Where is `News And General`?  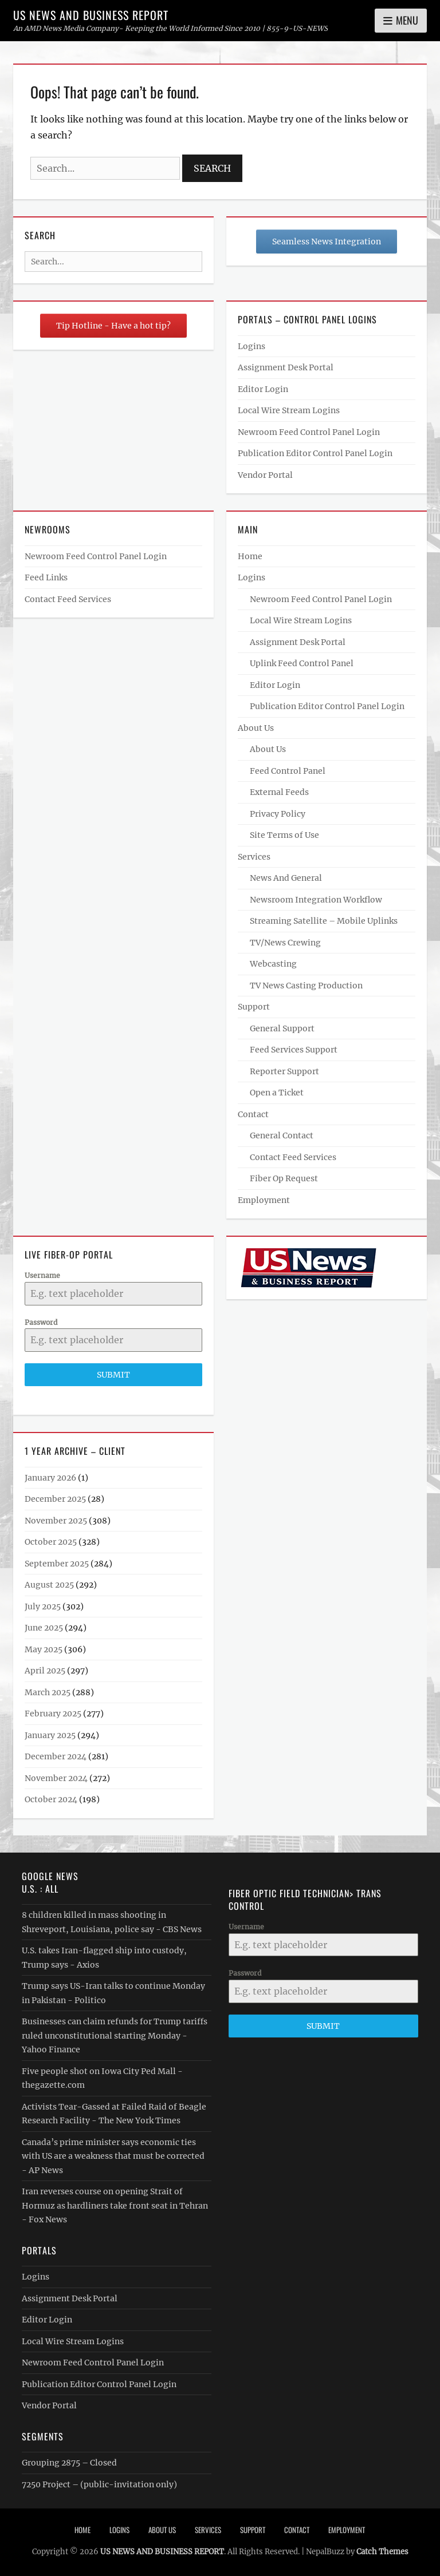
News And General is located at coordinates (286, 878).